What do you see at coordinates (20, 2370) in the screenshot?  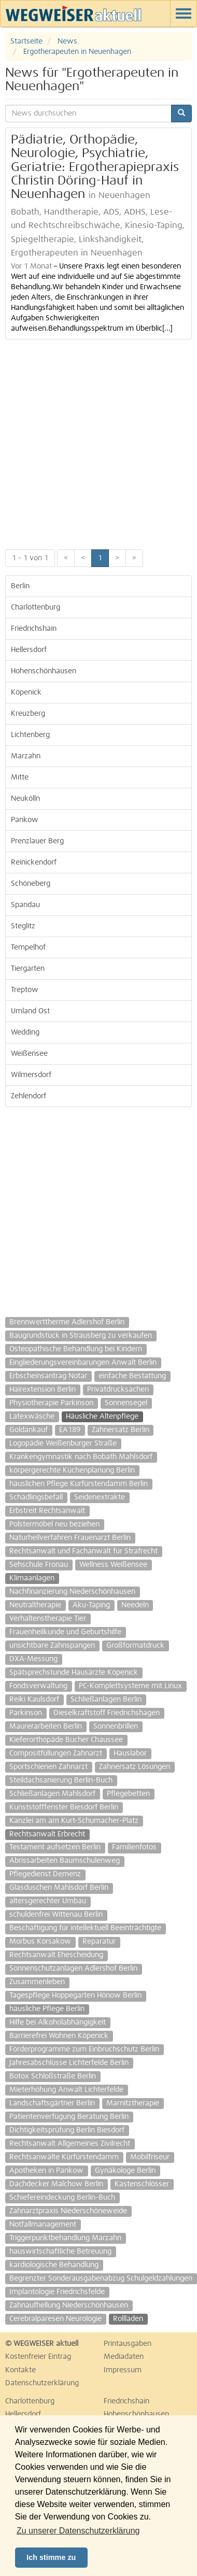 I see `Kontakte` at bounding box center [20, 2370].